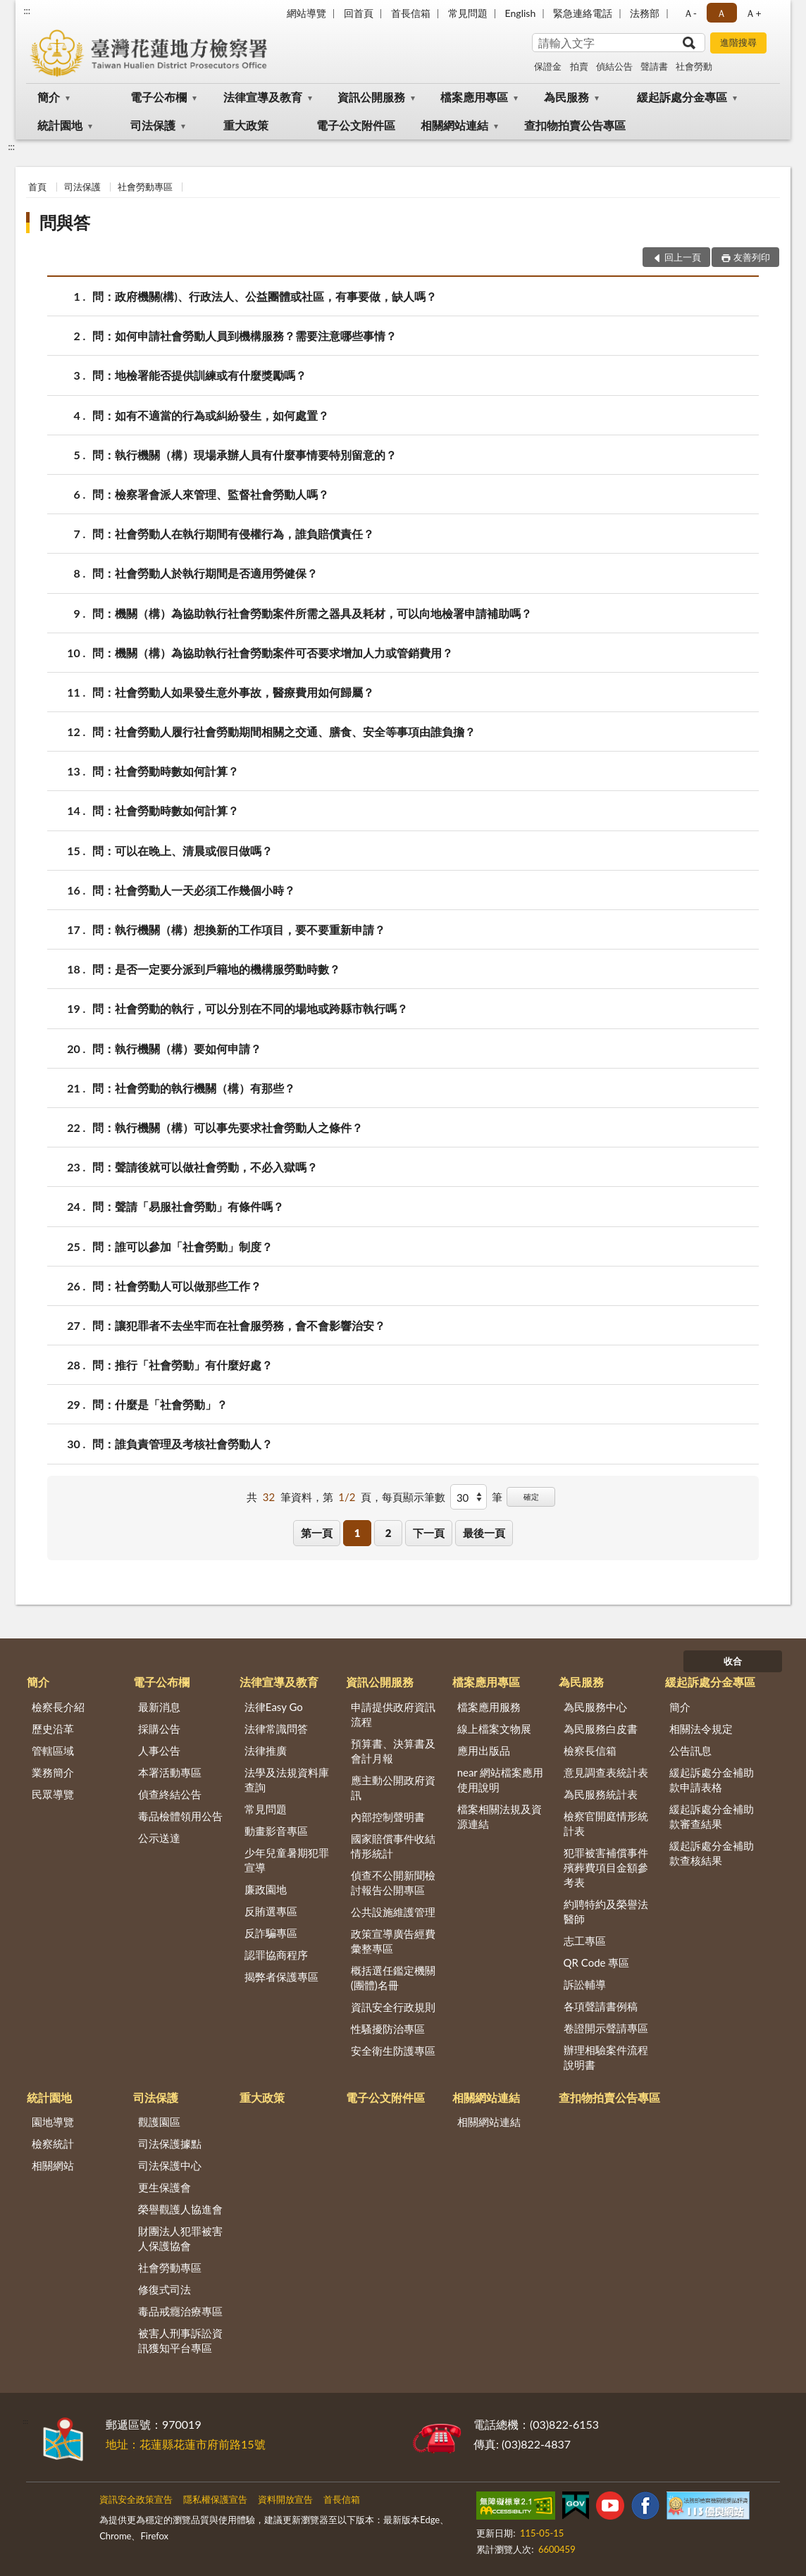 The width and height of the screenshot is (806, 2576). I want to click on English, so click(520, 13).